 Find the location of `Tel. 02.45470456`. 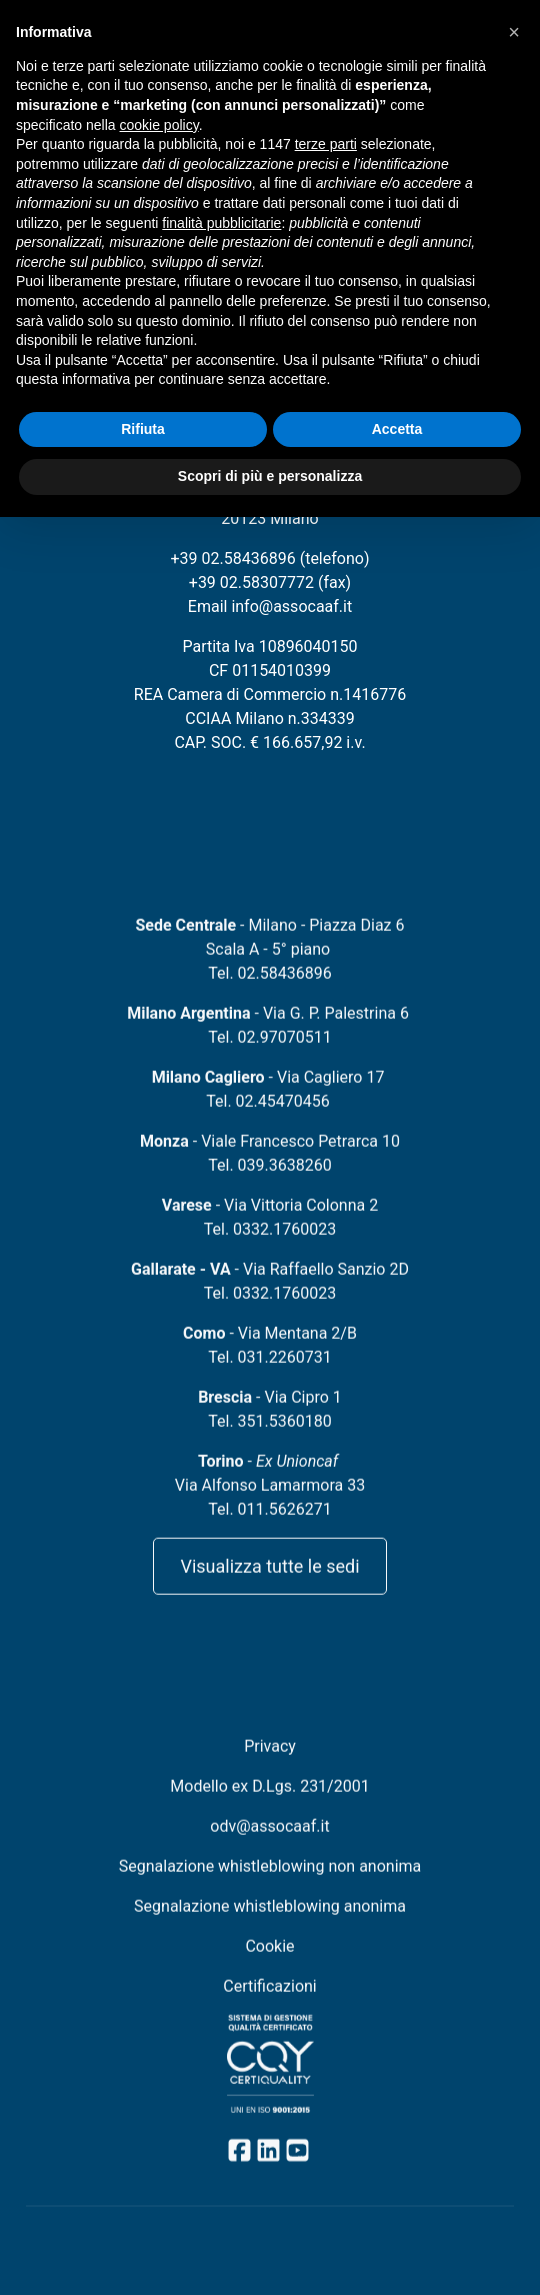

Tel. 02.45470456 is located at coordinates (267, 1120).